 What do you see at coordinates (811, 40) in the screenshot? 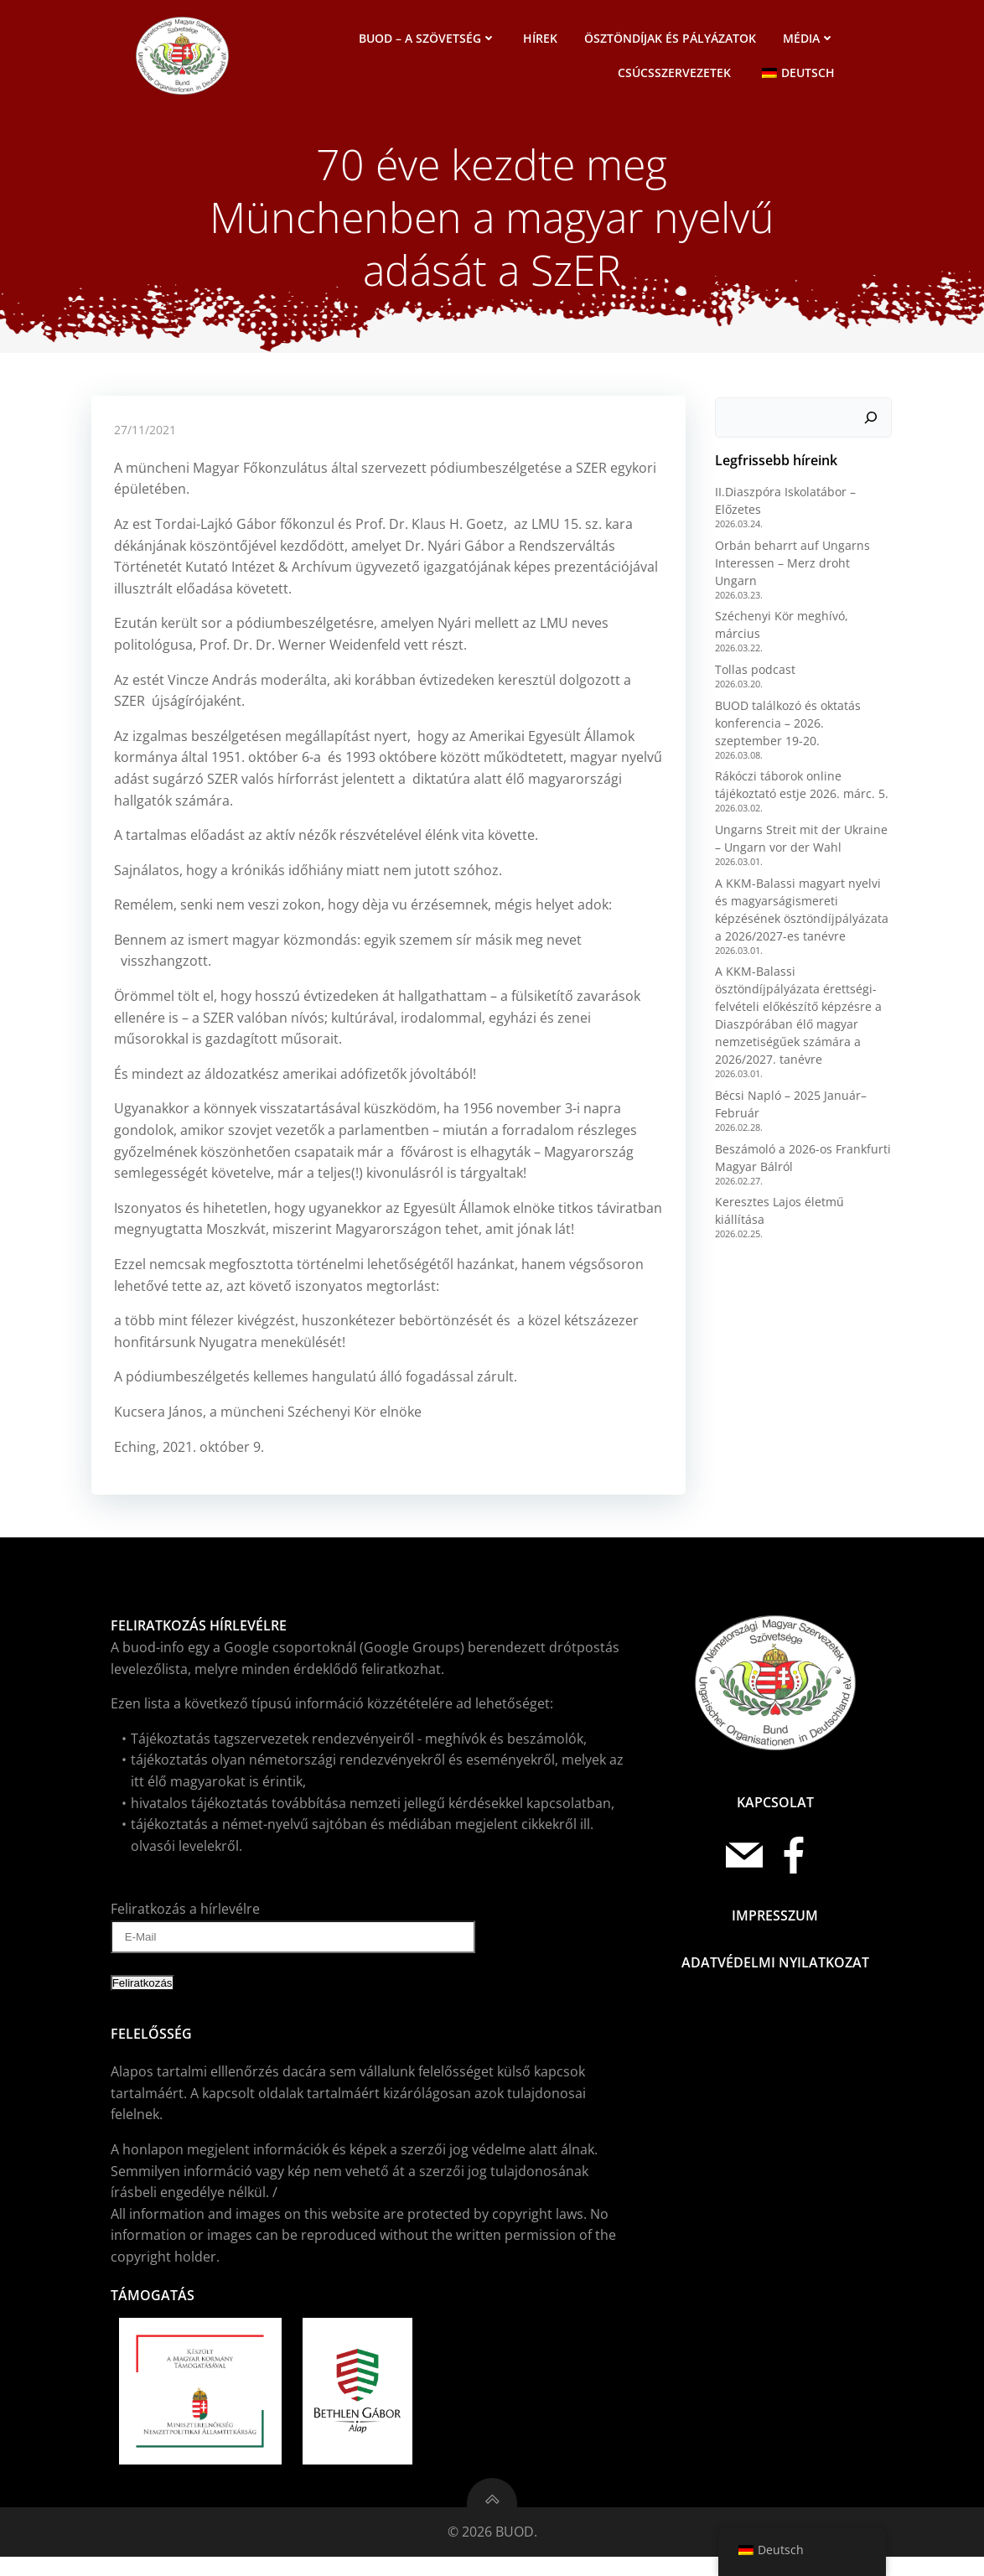
I see `Média` at bounding box center [811, 40].